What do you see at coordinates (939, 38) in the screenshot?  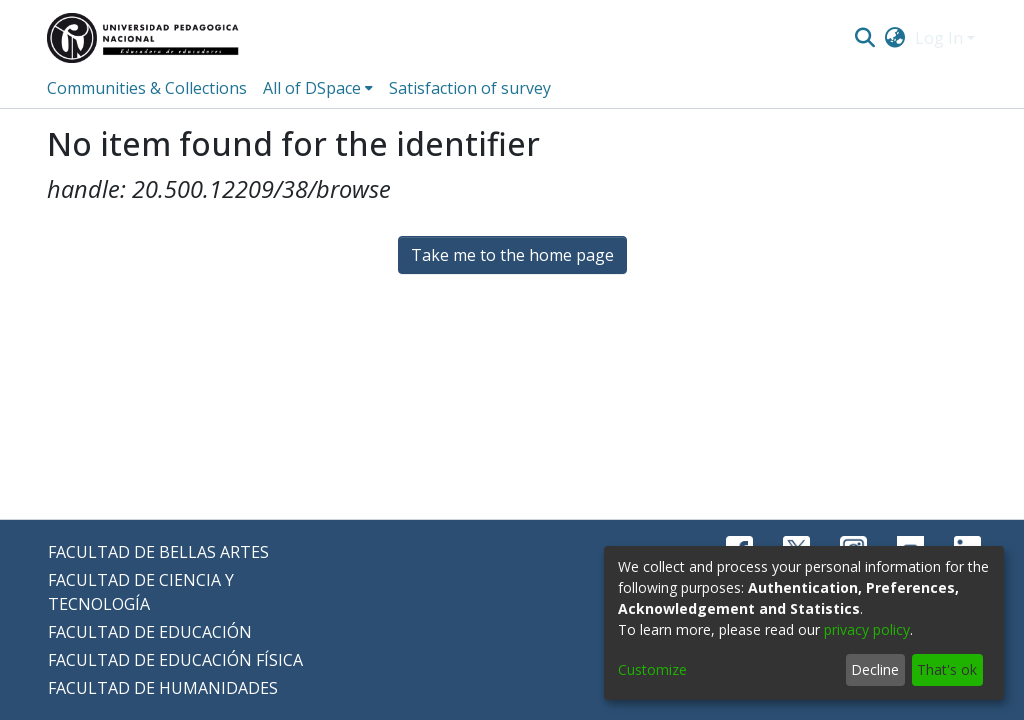 I see `Log In [menuitem]` at bounding box center [939, 38].